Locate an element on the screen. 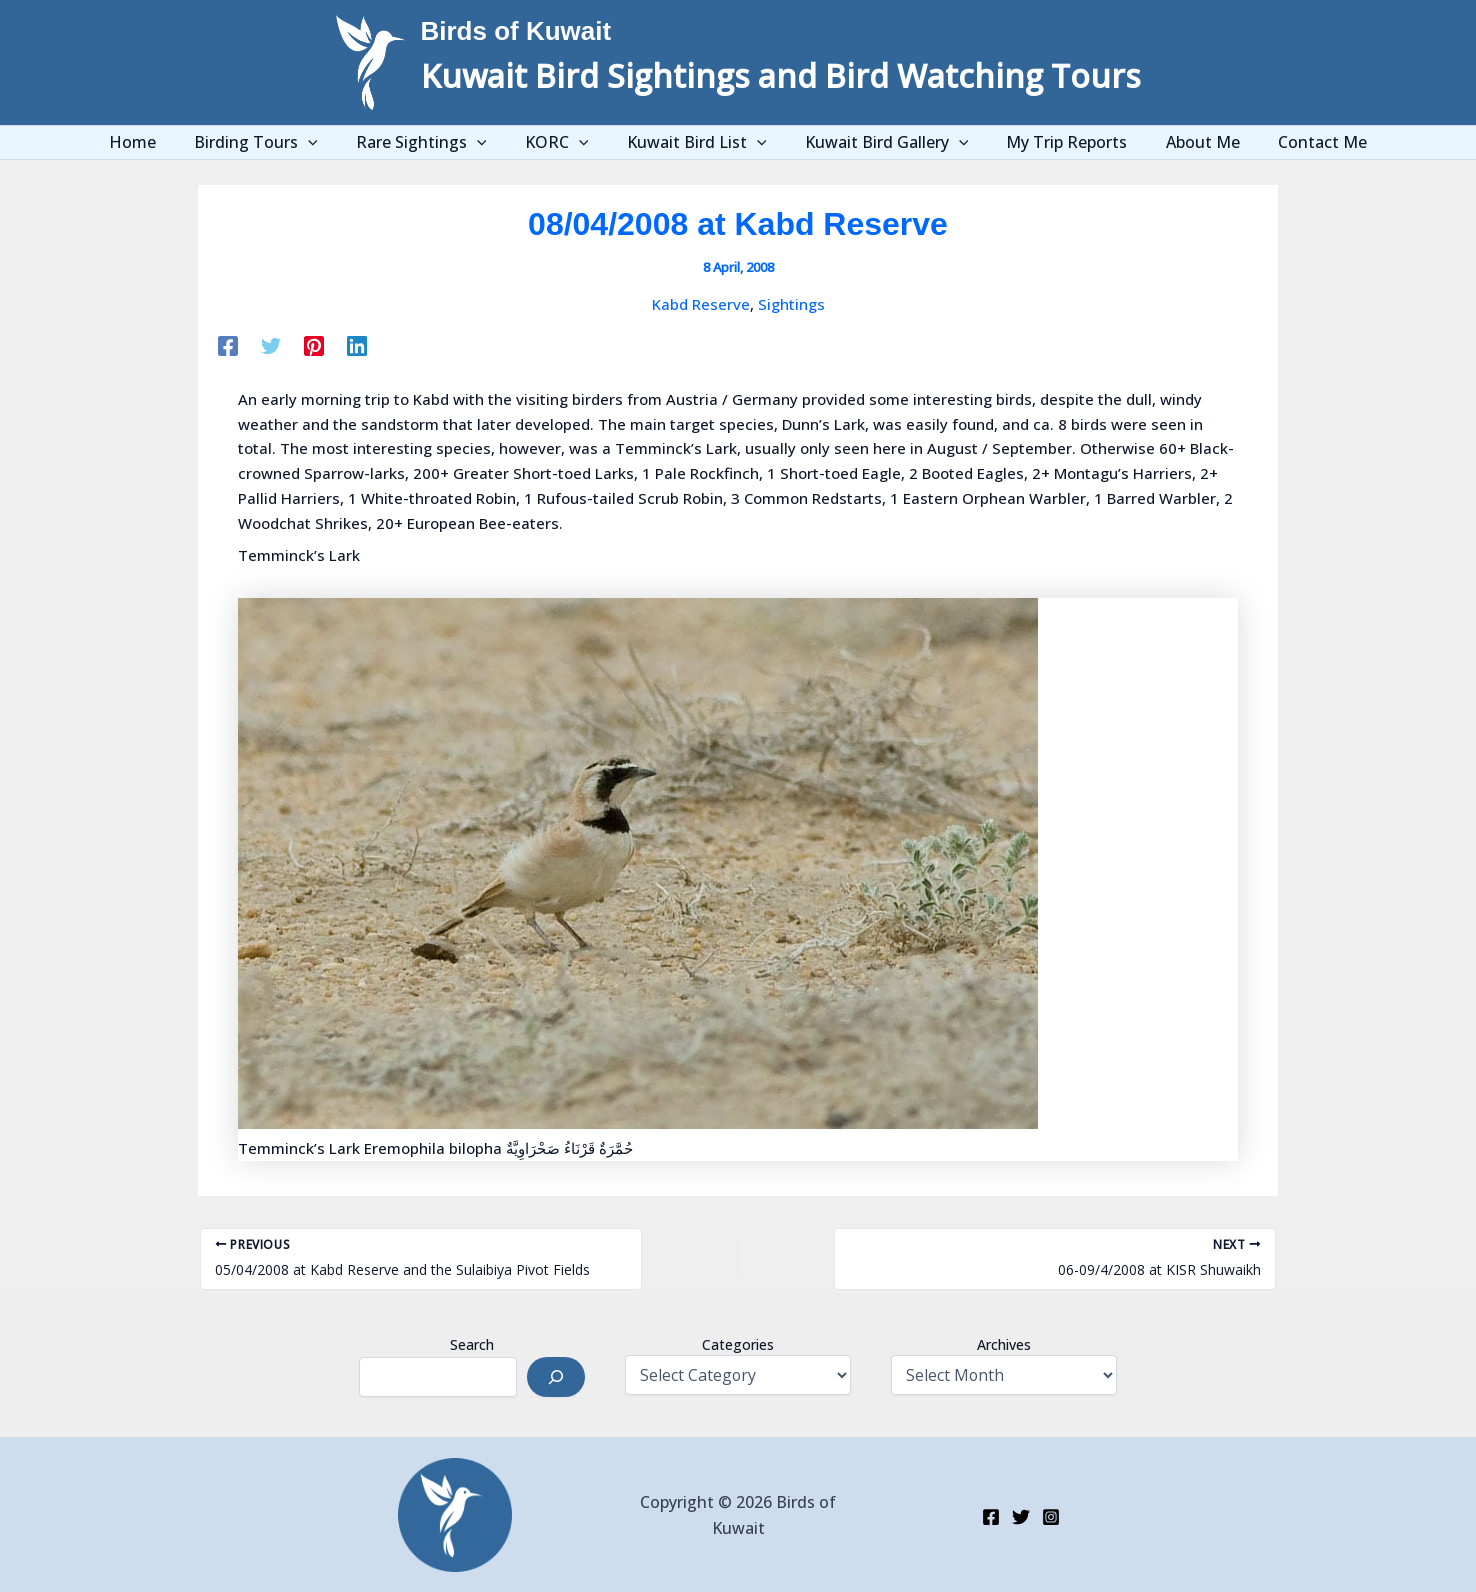  Birds of Kuwait is located at coordinates (516, 31).